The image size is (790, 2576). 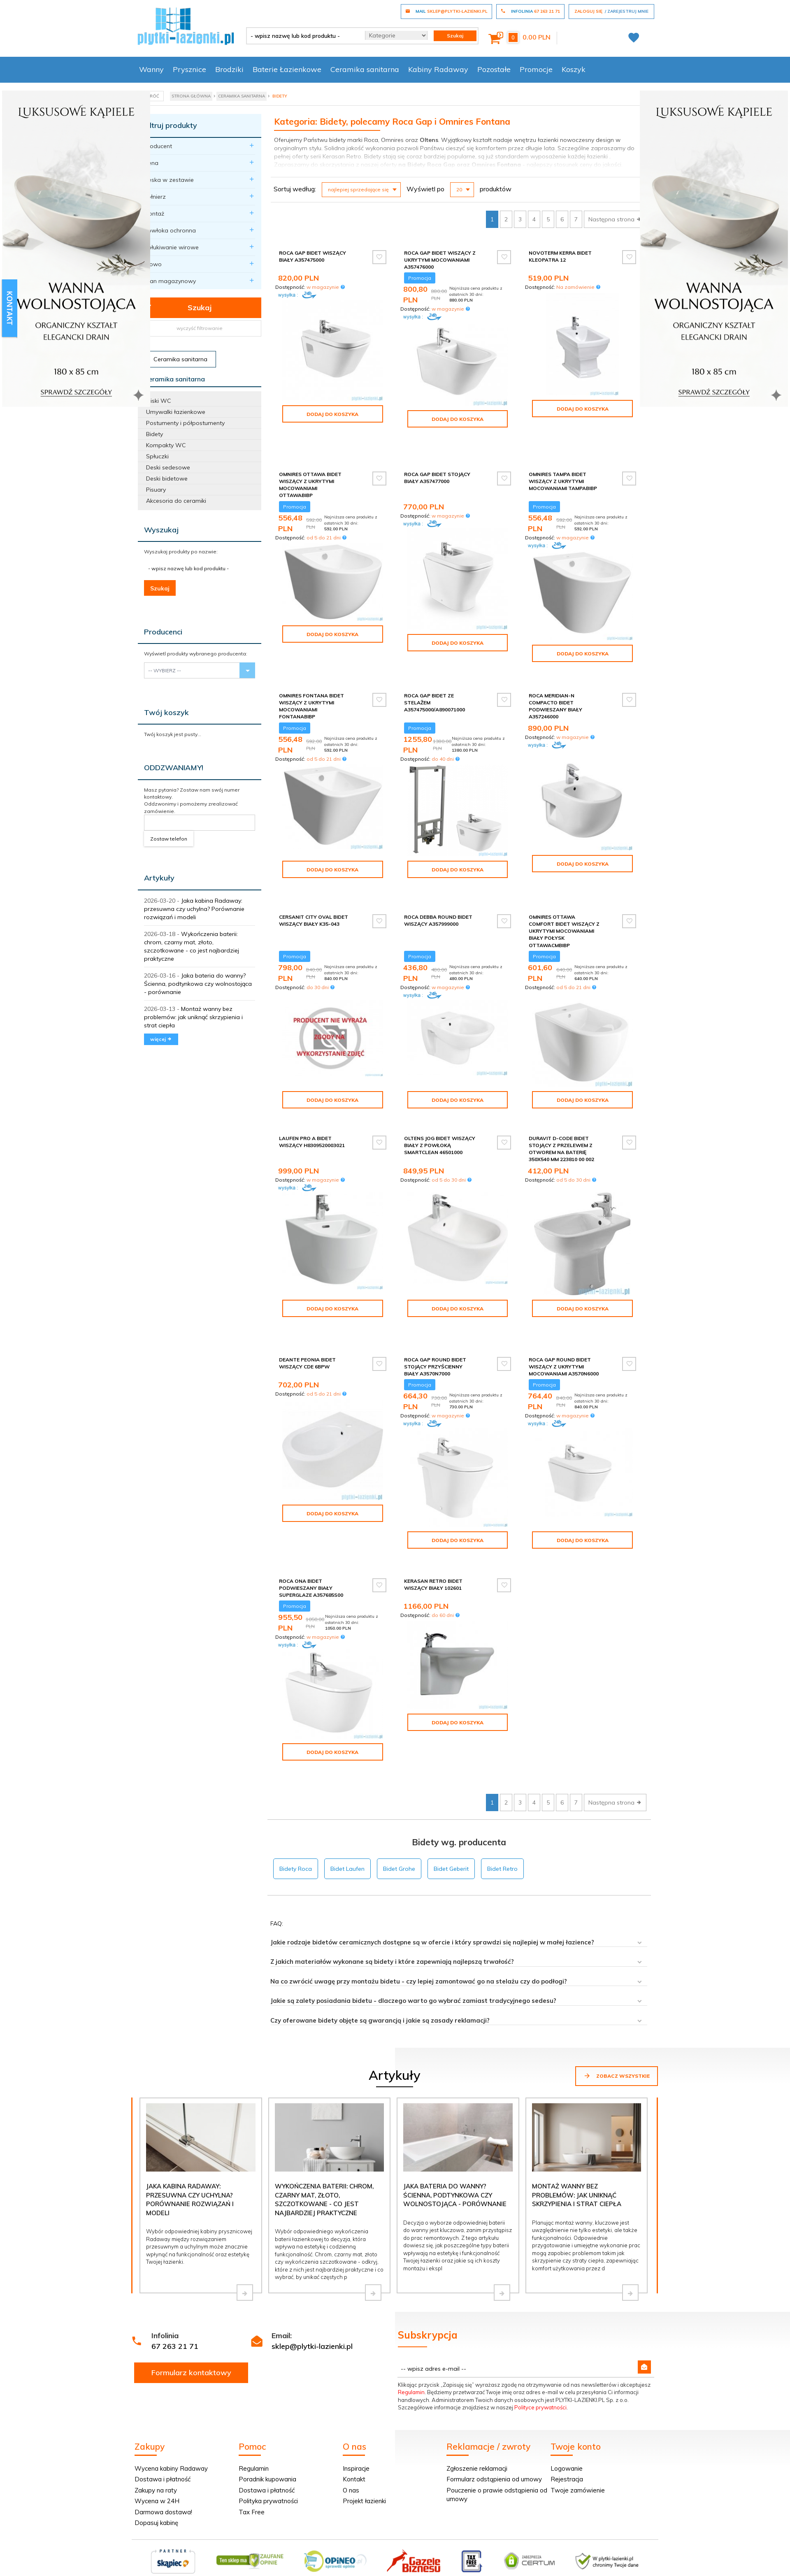 I want to click on O nas, so click(x=351, y=2433).